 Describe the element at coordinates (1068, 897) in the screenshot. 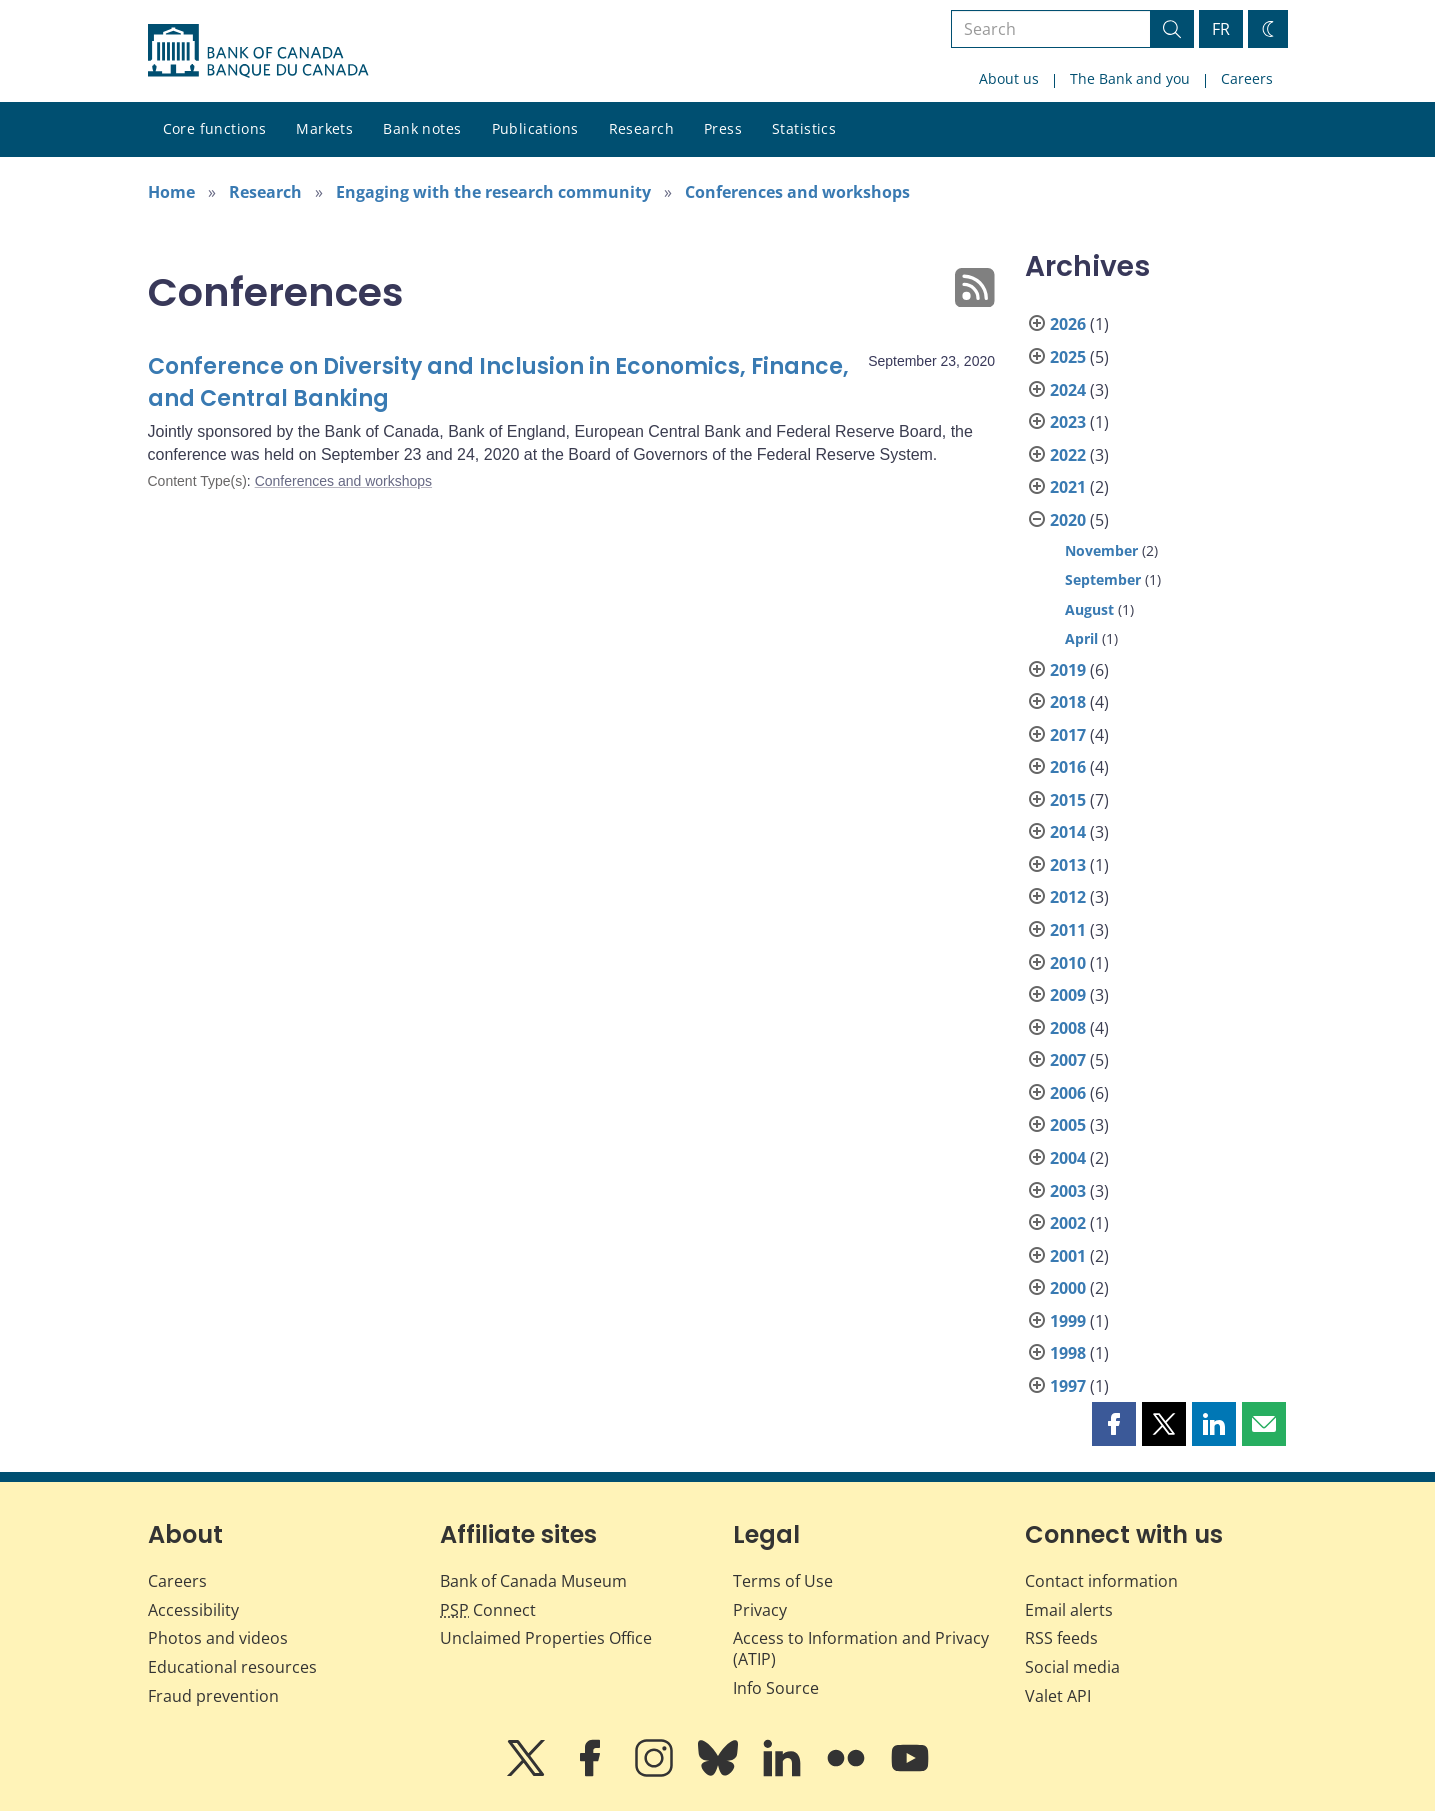

I see `2012` at that location.